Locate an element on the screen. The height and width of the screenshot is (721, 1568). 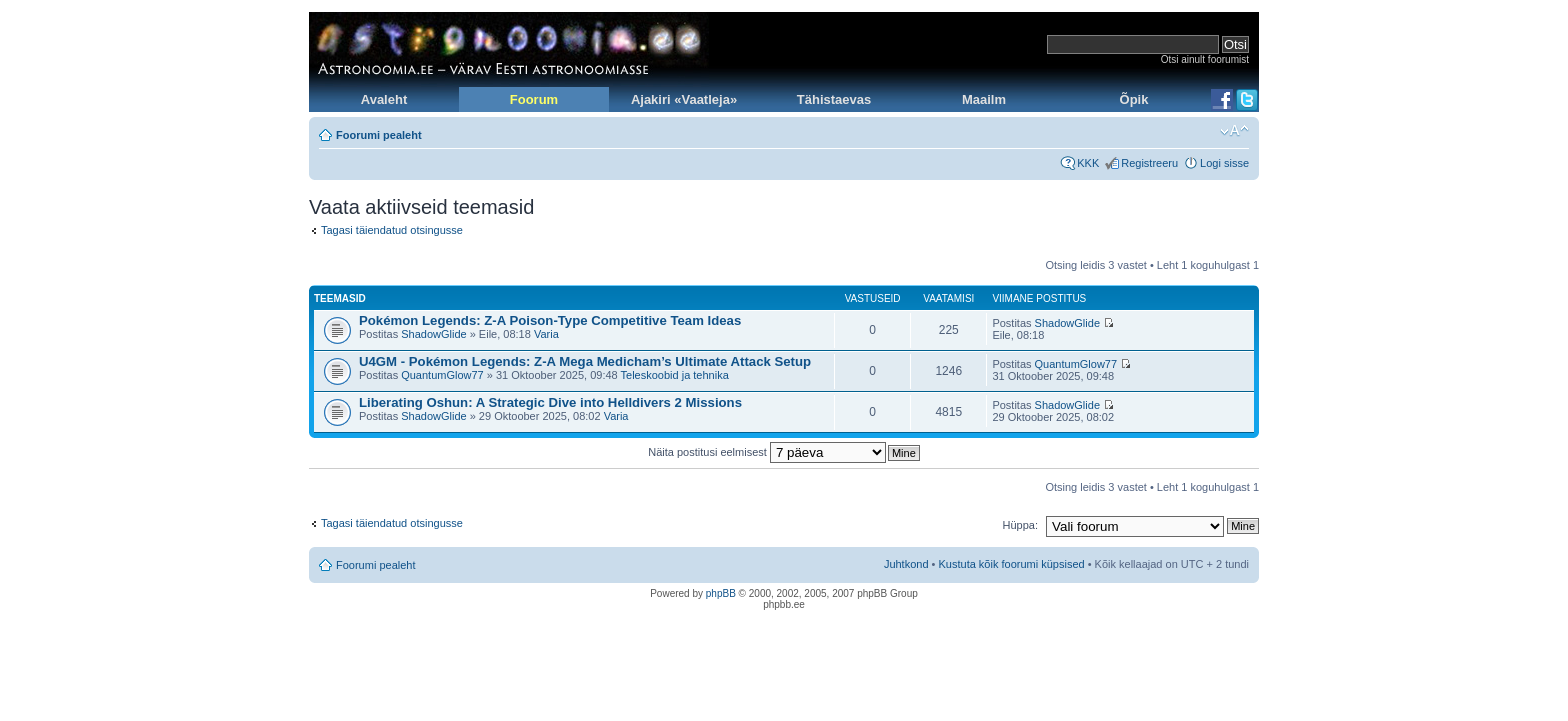
Õpik is located at coordinates (1134, 99).